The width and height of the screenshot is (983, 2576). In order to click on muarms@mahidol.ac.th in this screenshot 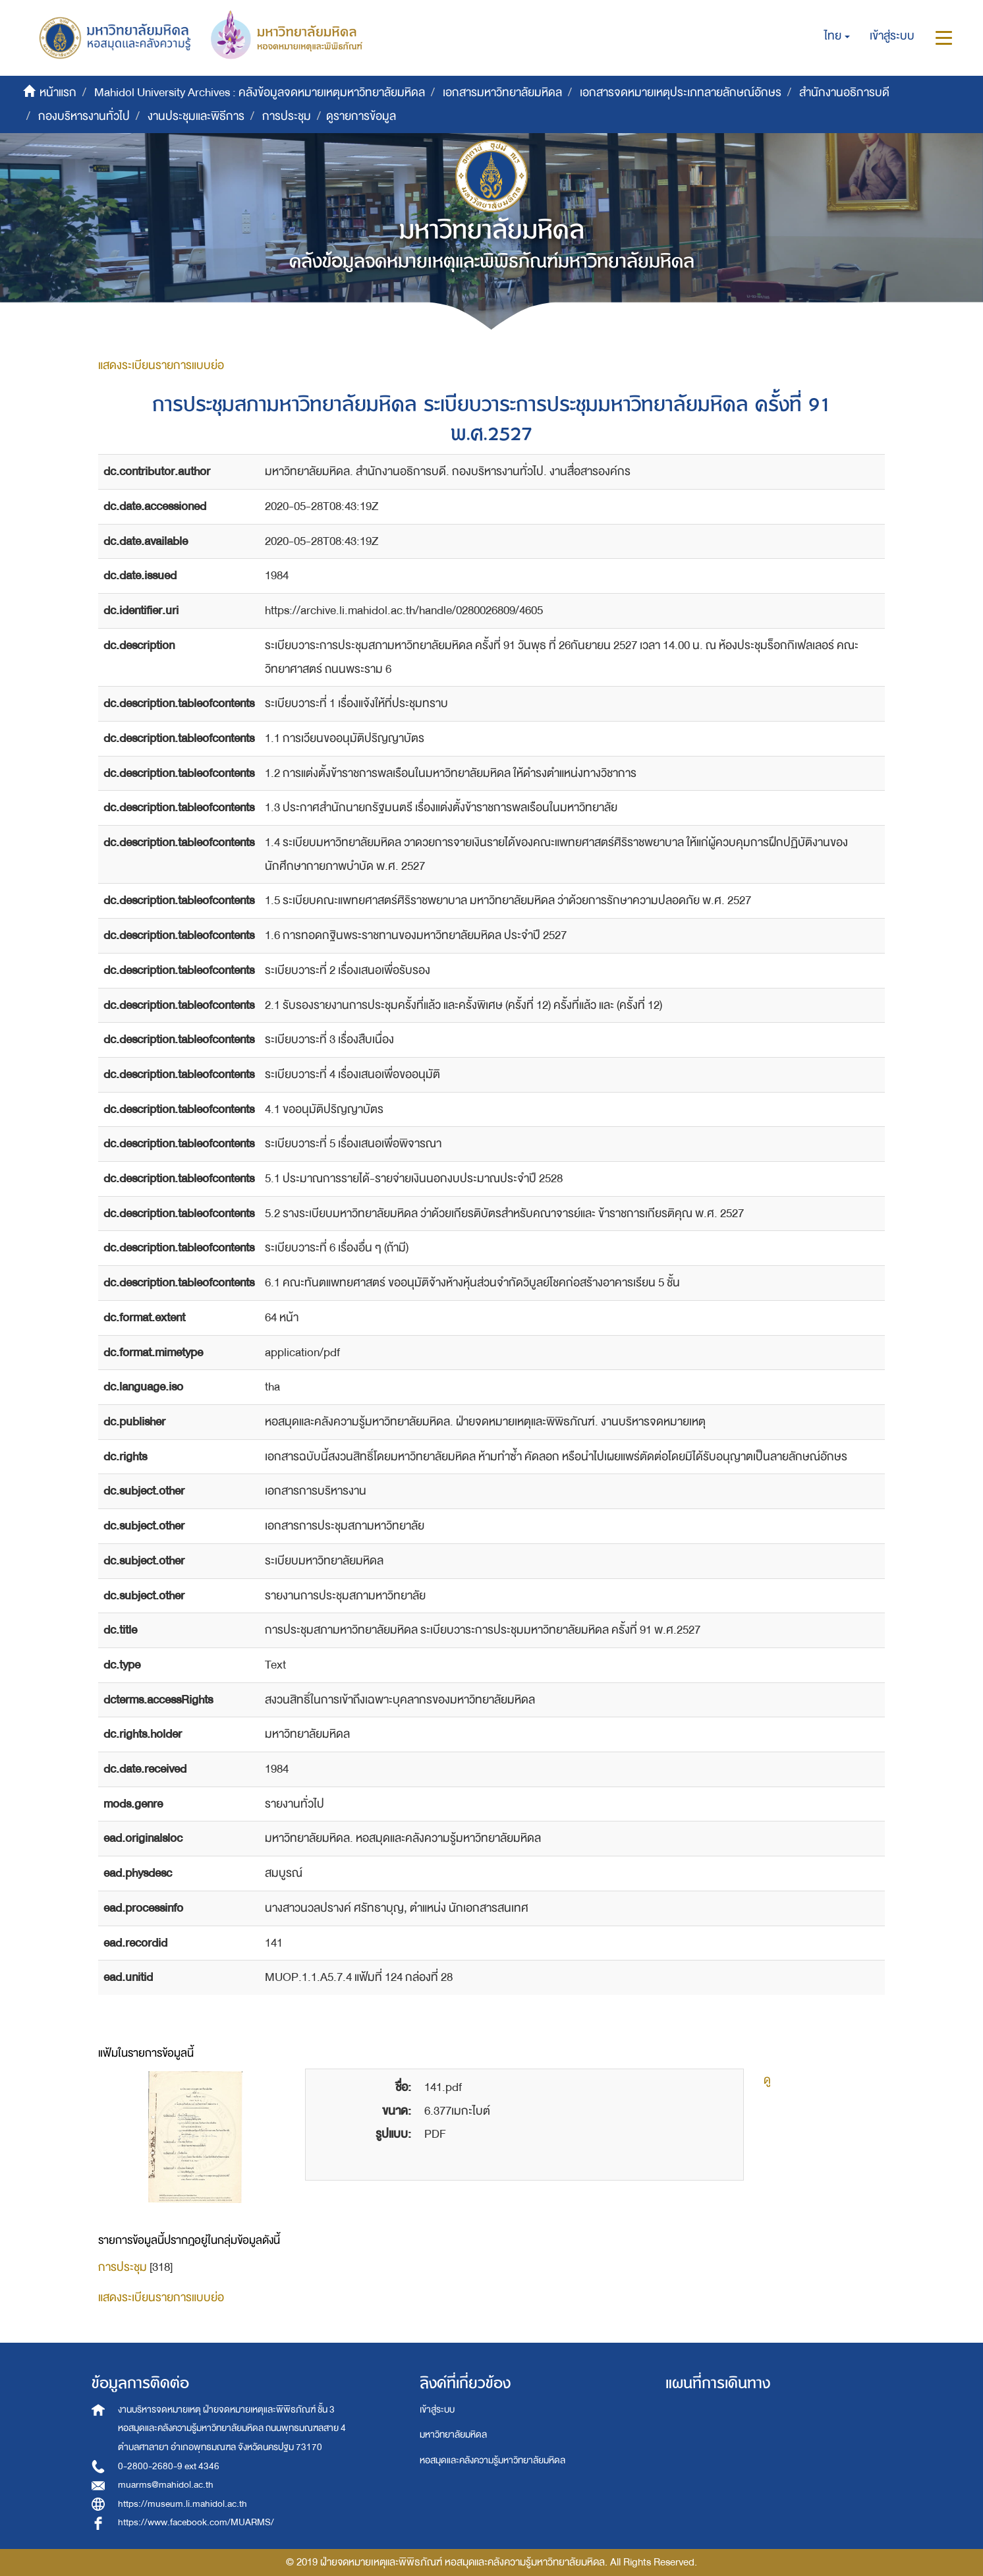, I will do `click(165, 2484)`.